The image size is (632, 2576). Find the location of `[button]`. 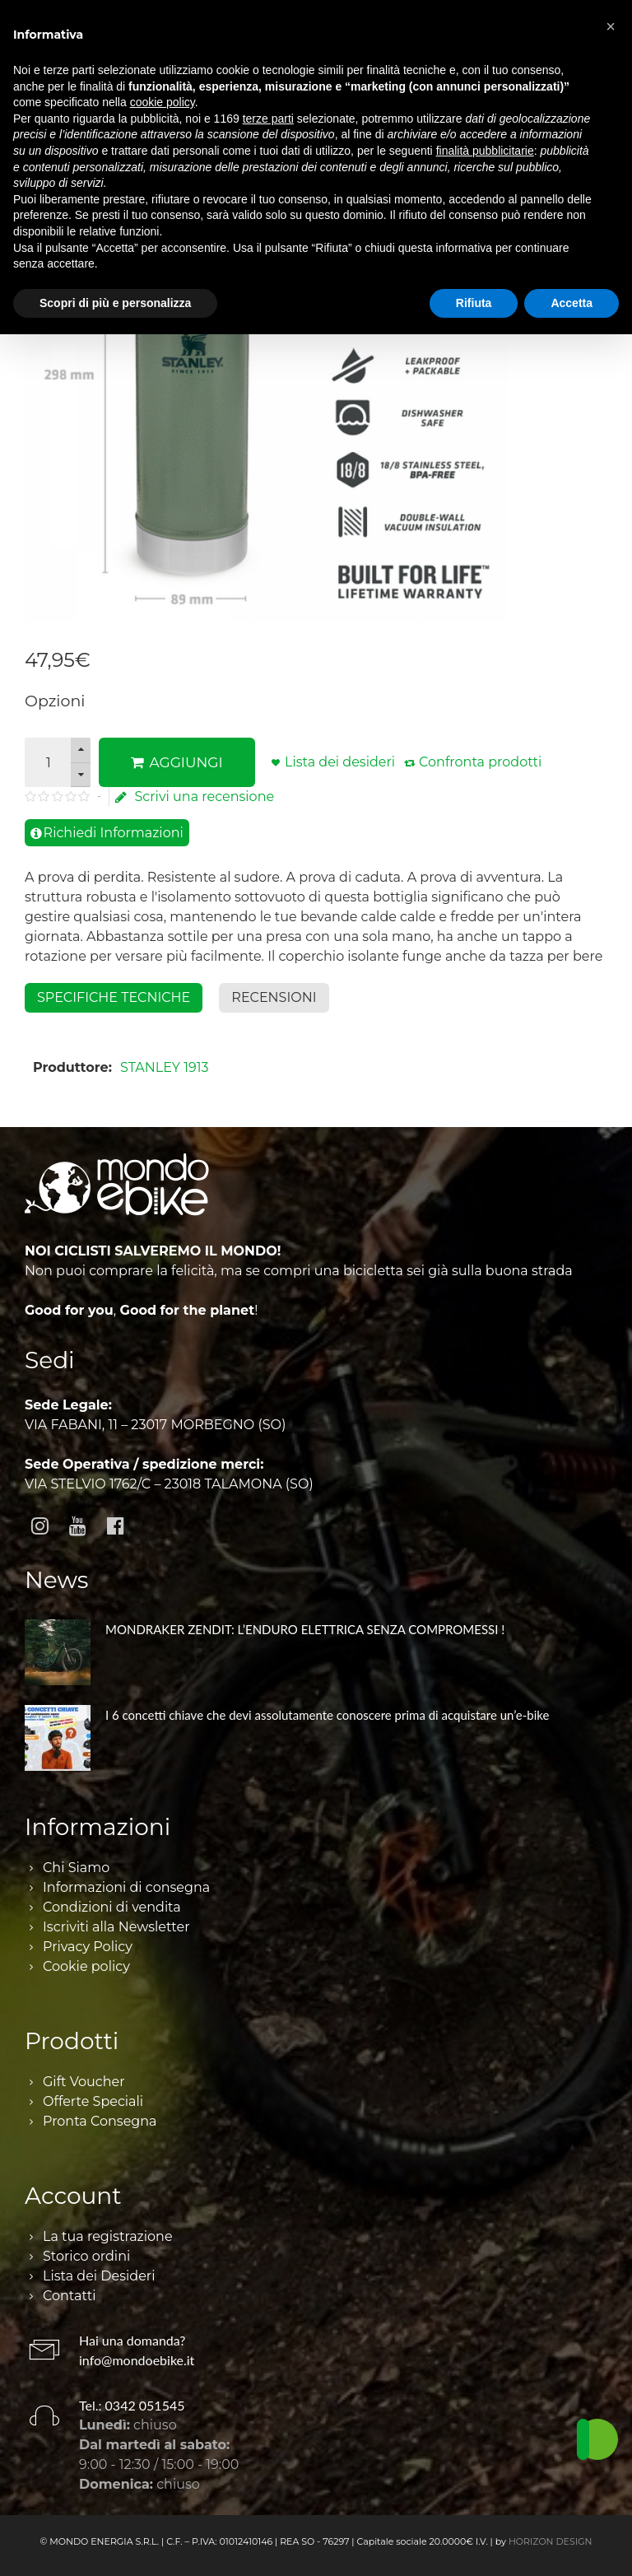

[button] is located at coordinates (610, 26).